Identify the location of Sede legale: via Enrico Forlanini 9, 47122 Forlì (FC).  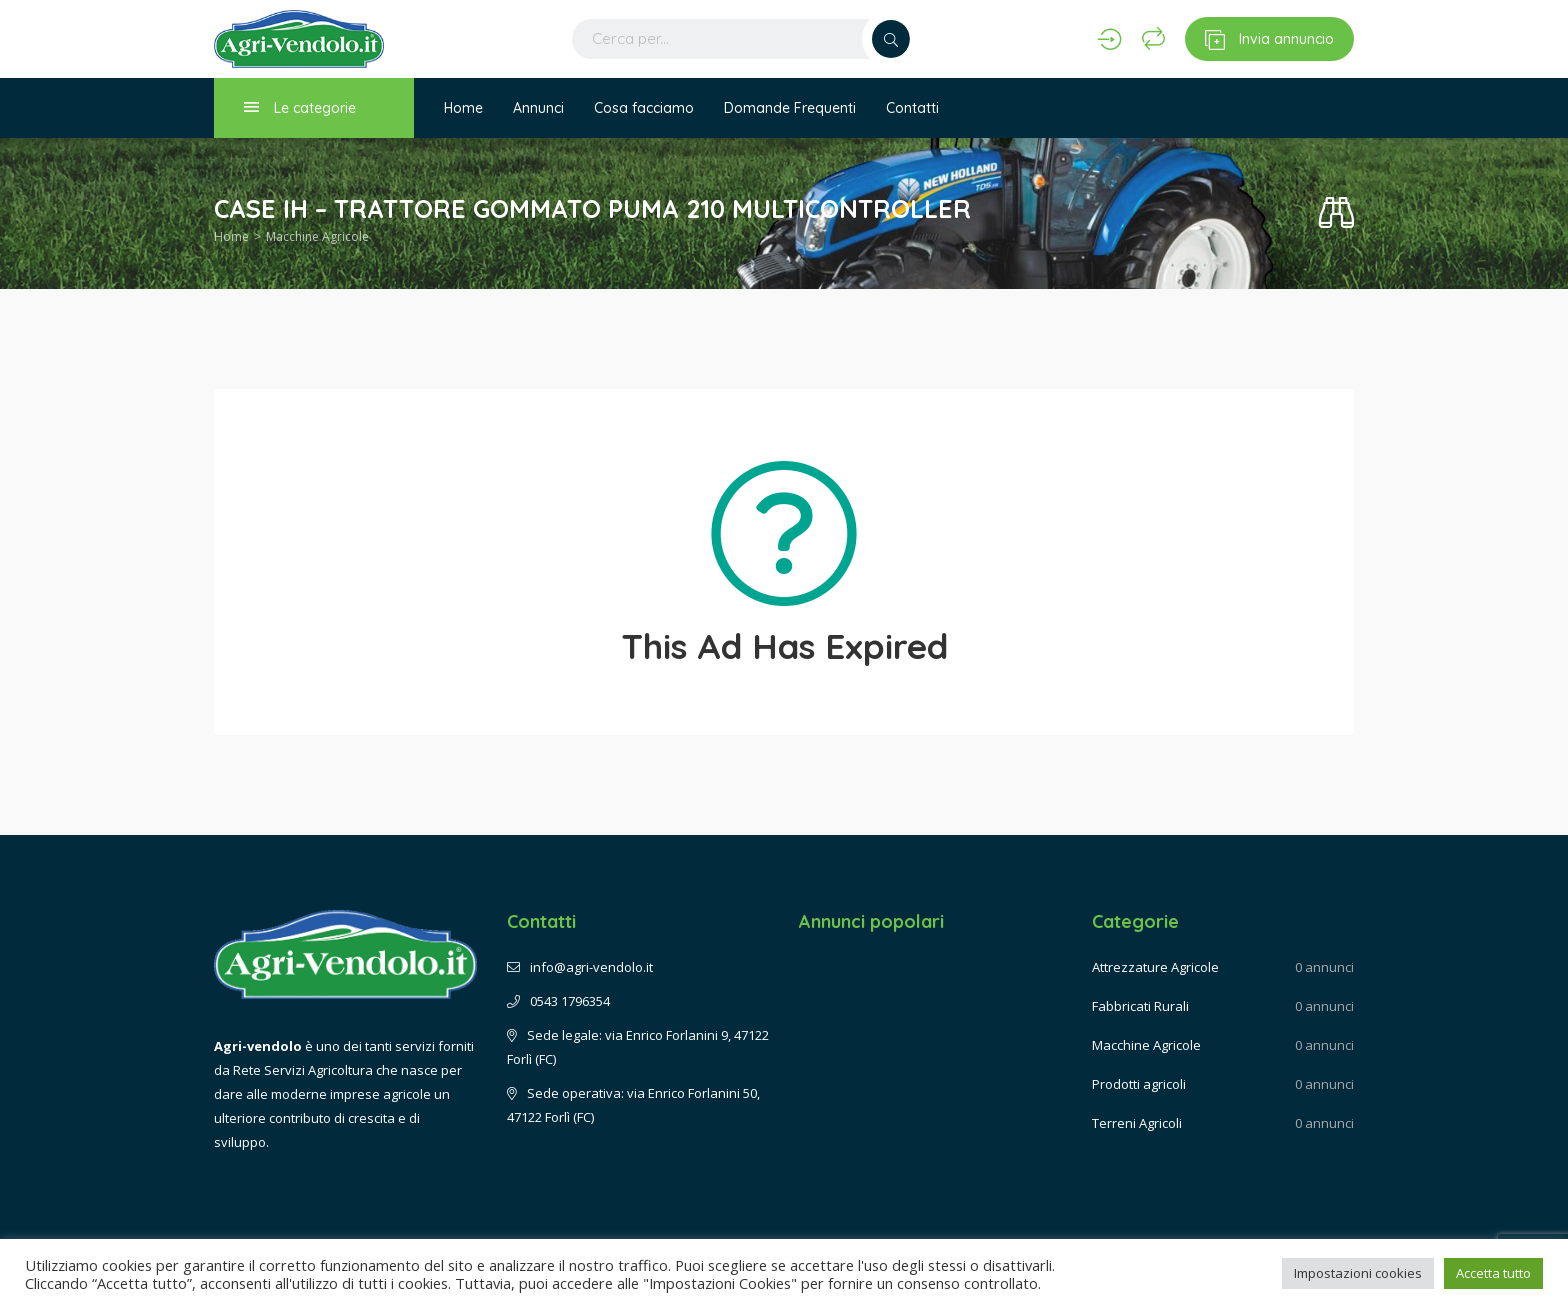
(638, 1047).